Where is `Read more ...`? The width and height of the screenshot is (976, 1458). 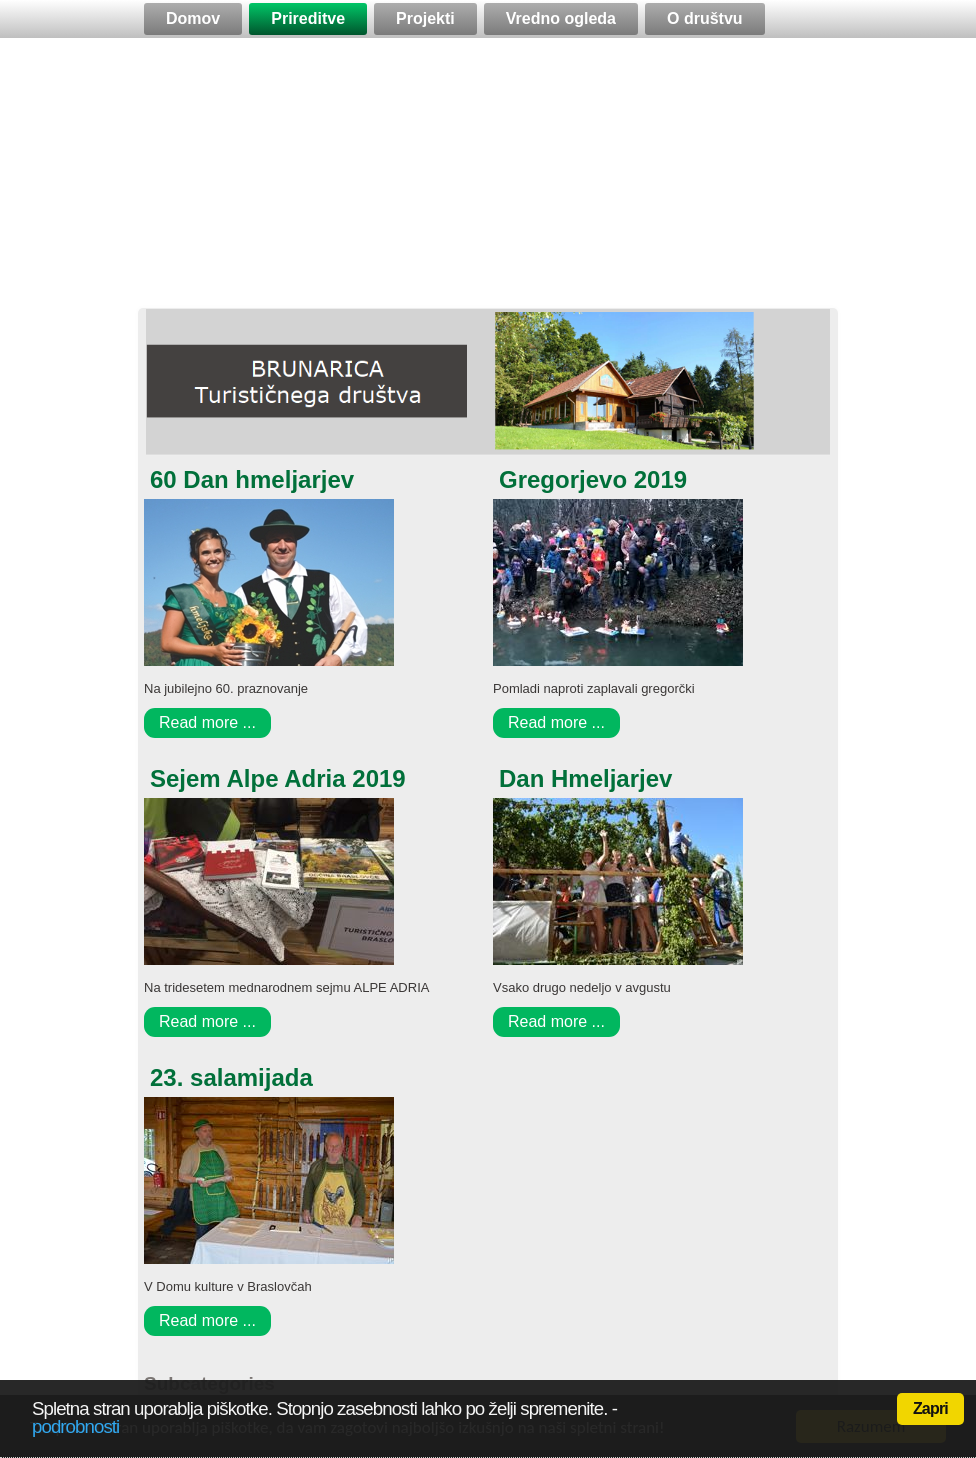 Read more ... is located at coordinates (207, 722).